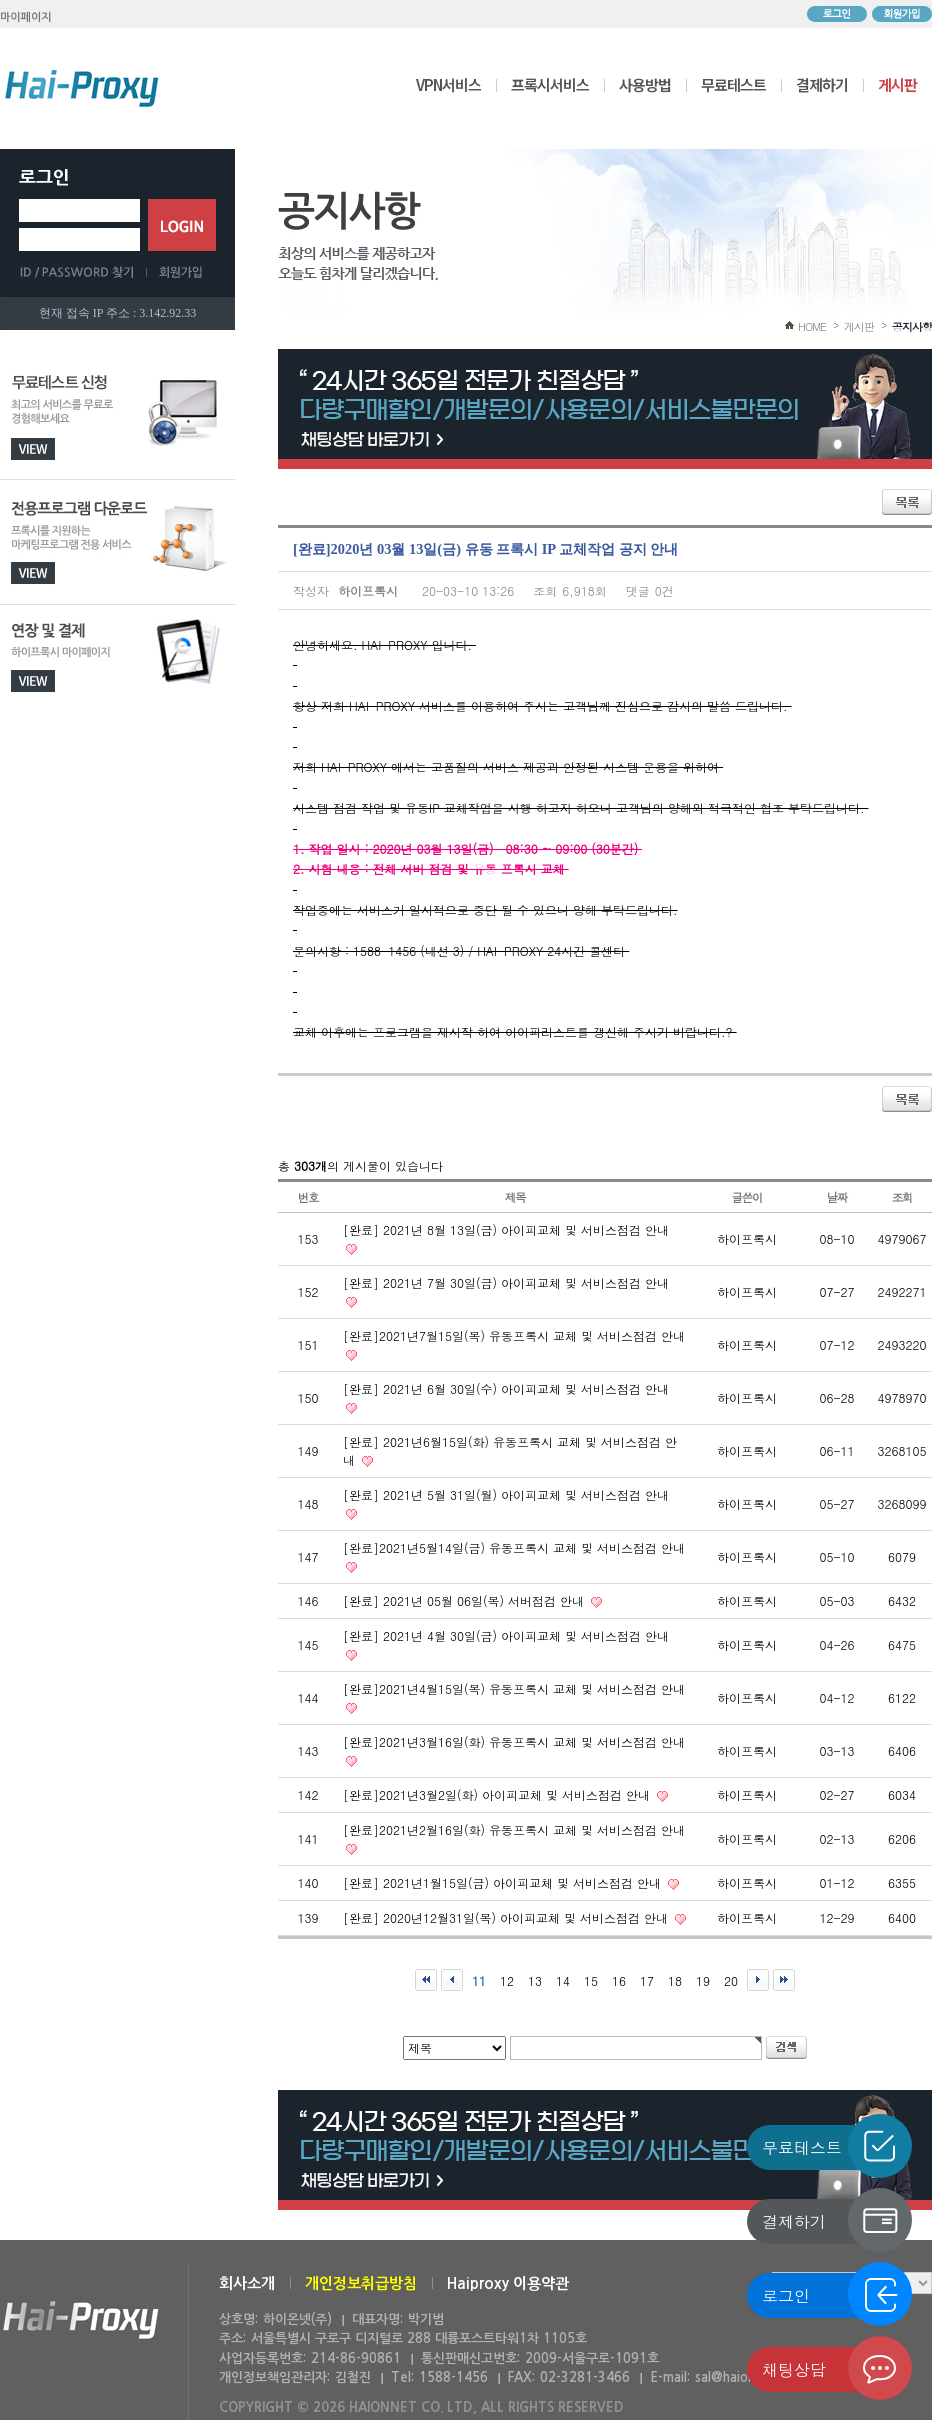 This screenshot has height=2420, width=932. I want to click on [완료] 2020년12월31일(목) 아이피교체 및 서비스점검 안내, so click(507, 1917).